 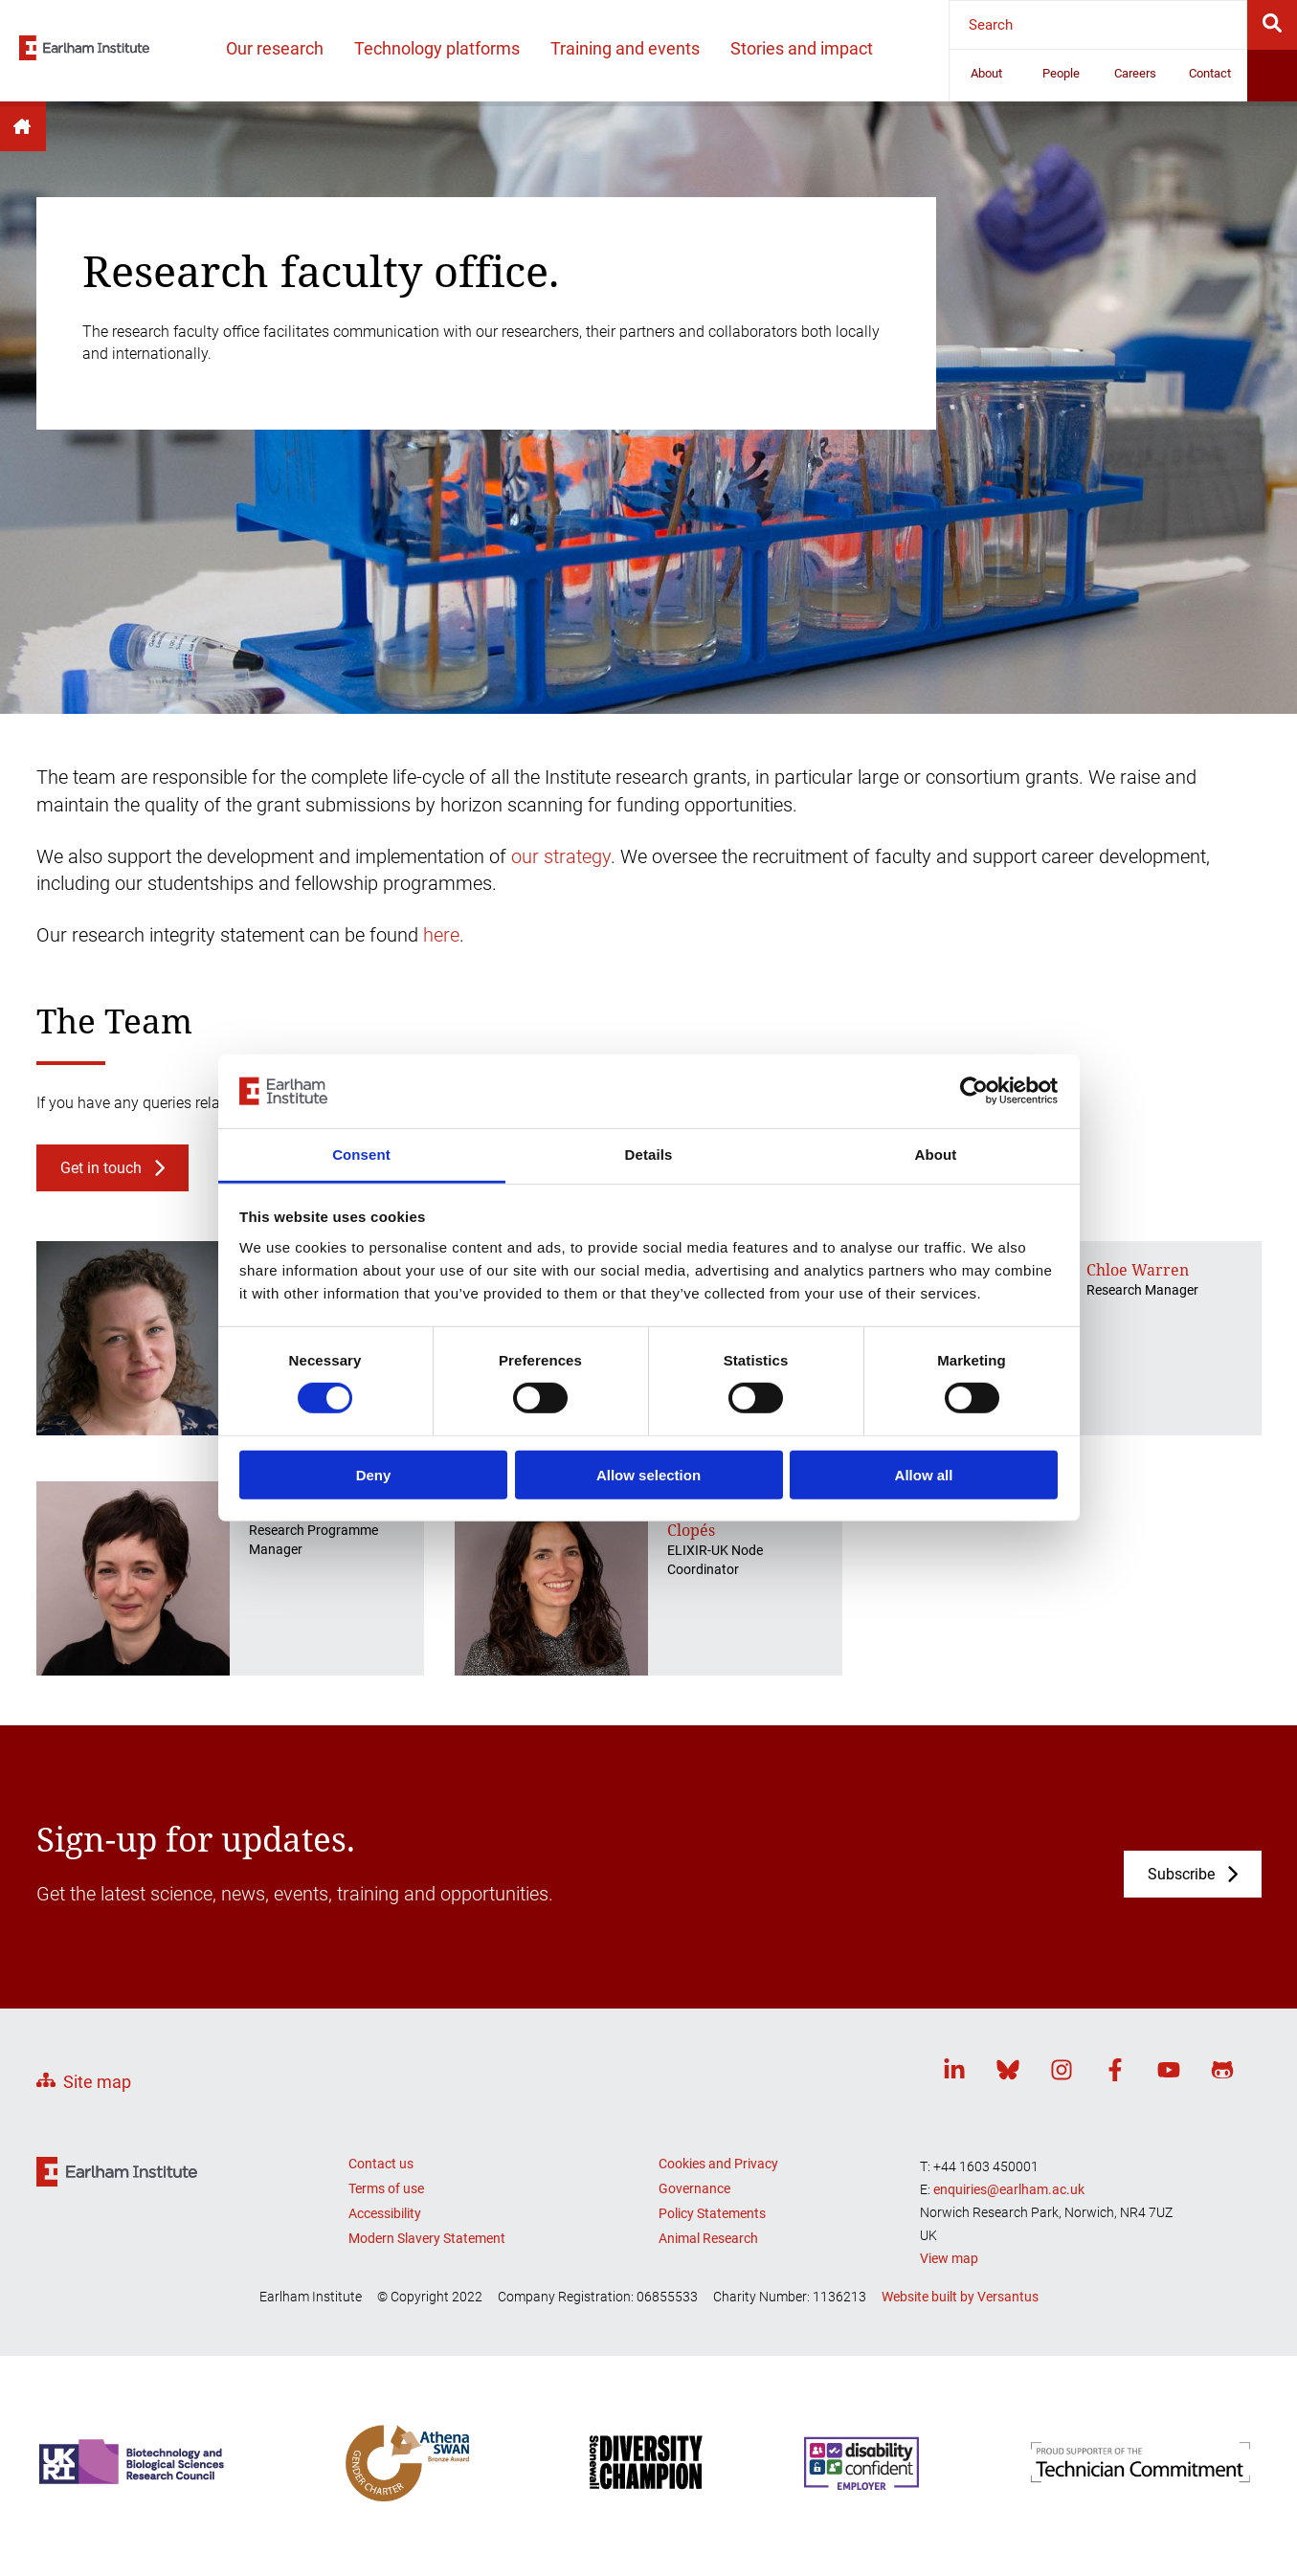 I want to click on Technology platforms, so click(x=437, y=48).